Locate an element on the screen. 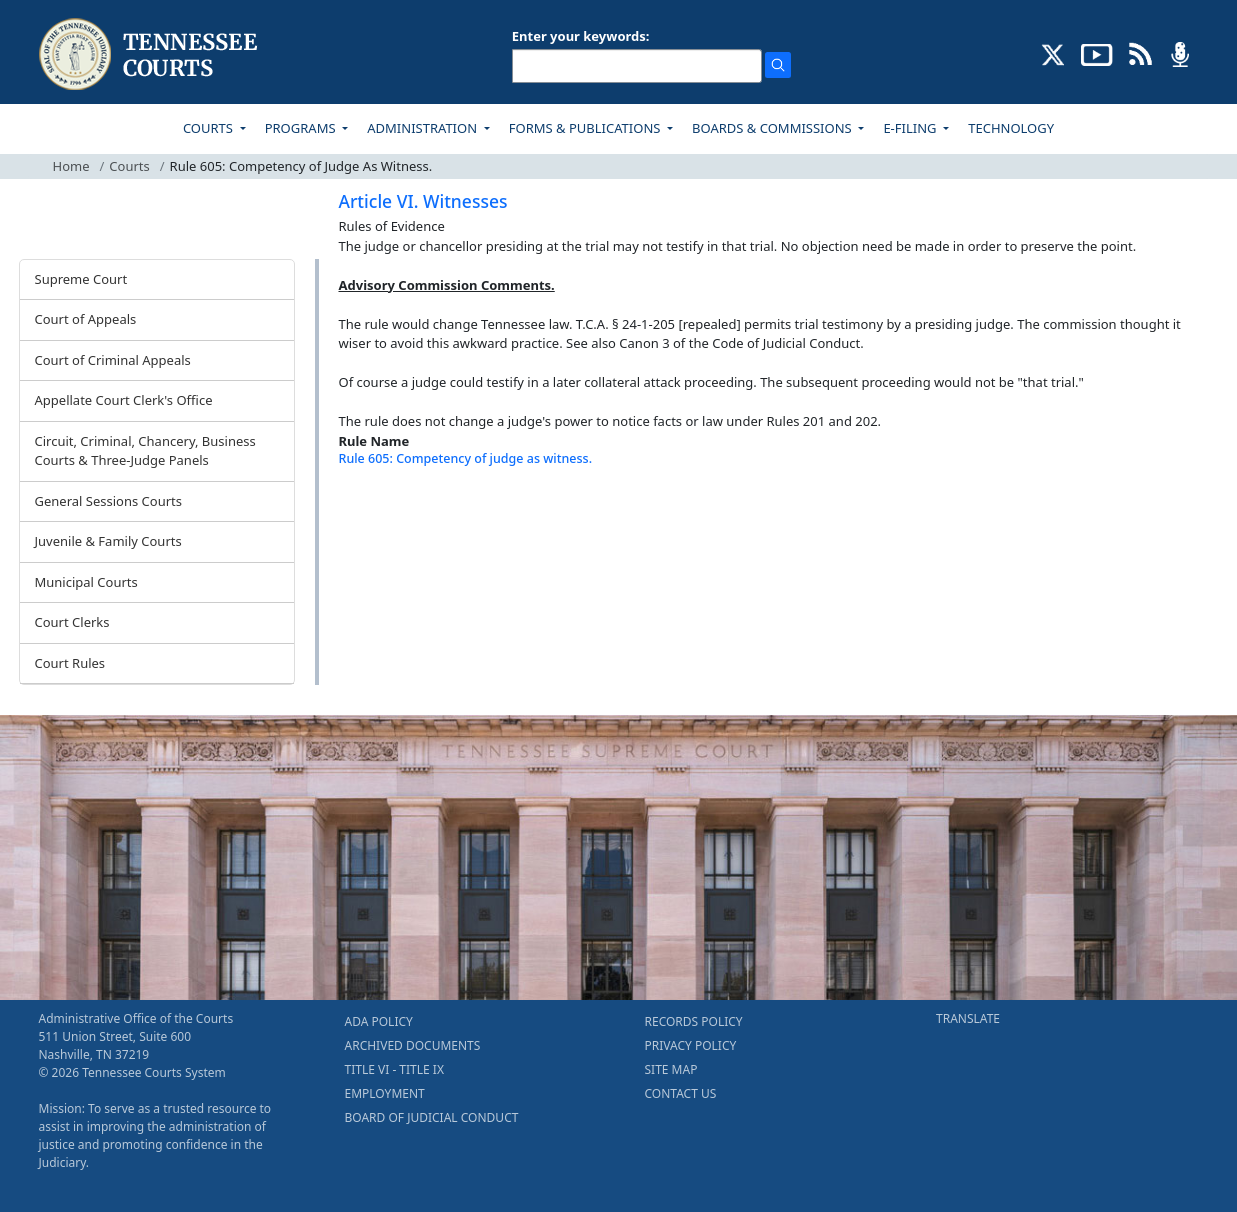  Court Rules is located at coordinates (70, 663).